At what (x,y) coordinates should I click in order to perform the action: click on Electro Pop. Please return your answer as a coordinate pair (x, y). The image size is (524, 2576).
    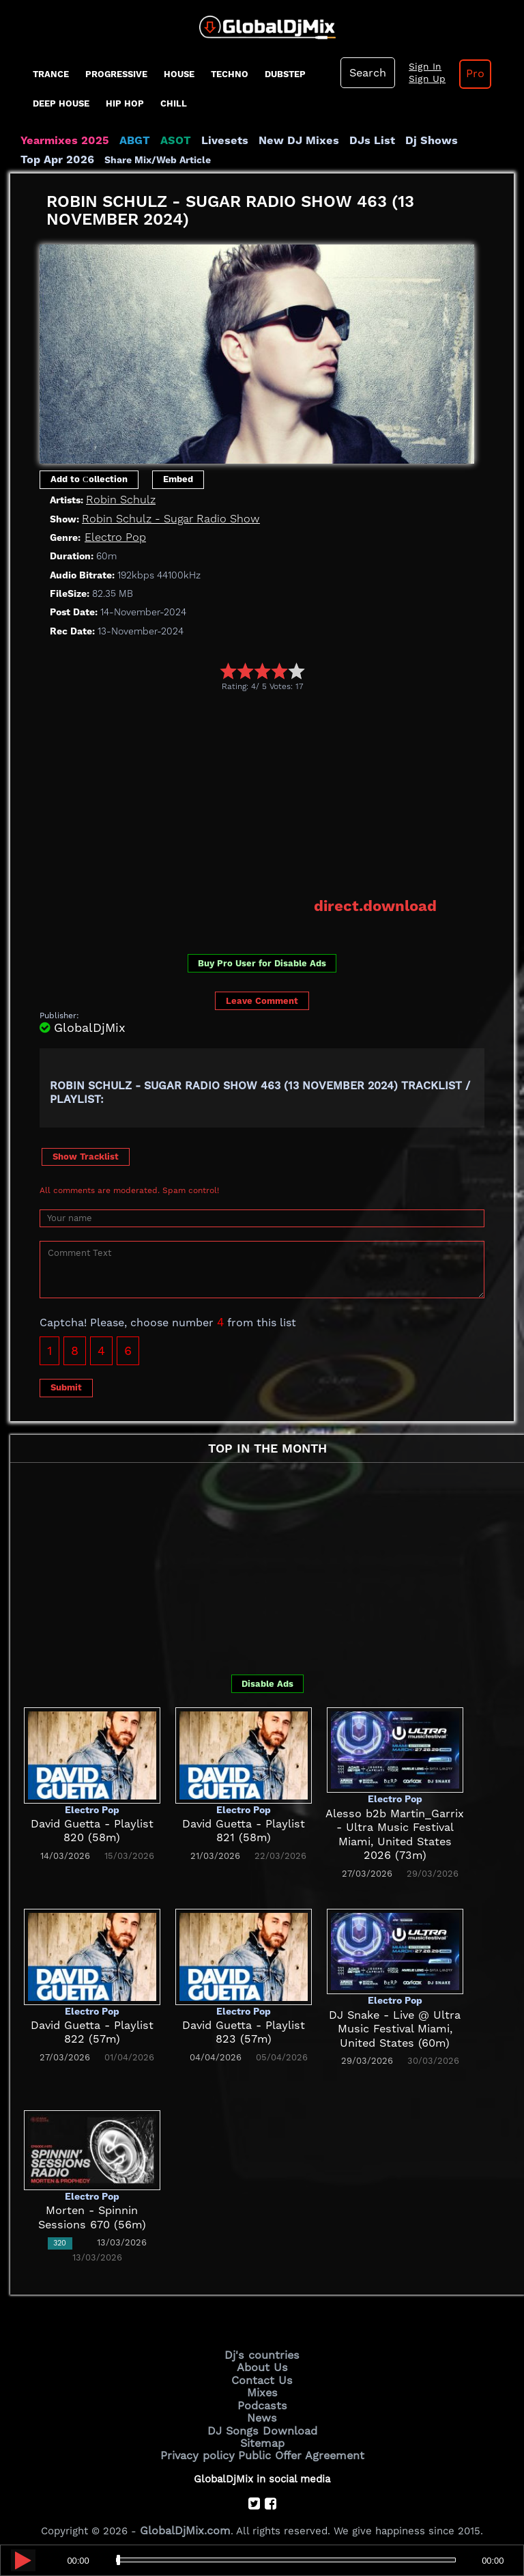
    Looking at the image, I should click on (113, 537).